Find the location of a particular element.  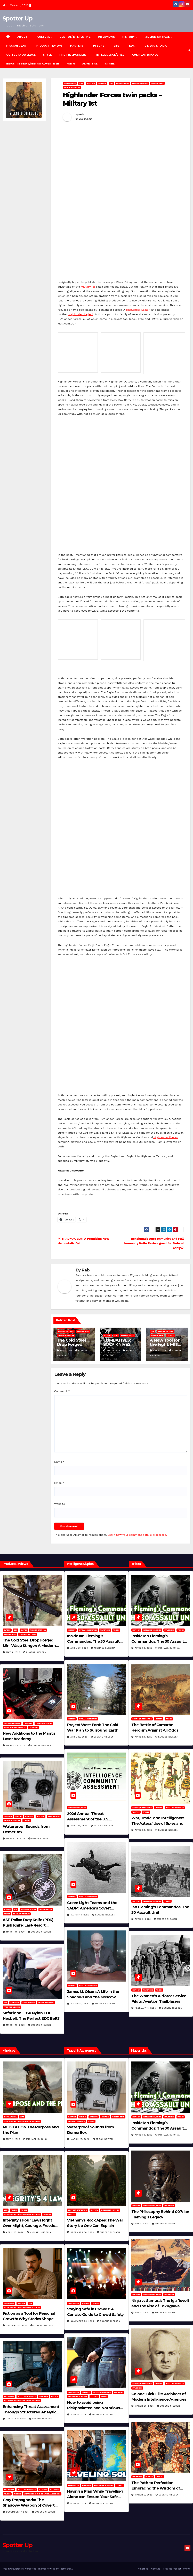

EDC is located at coordinates (132, 45).